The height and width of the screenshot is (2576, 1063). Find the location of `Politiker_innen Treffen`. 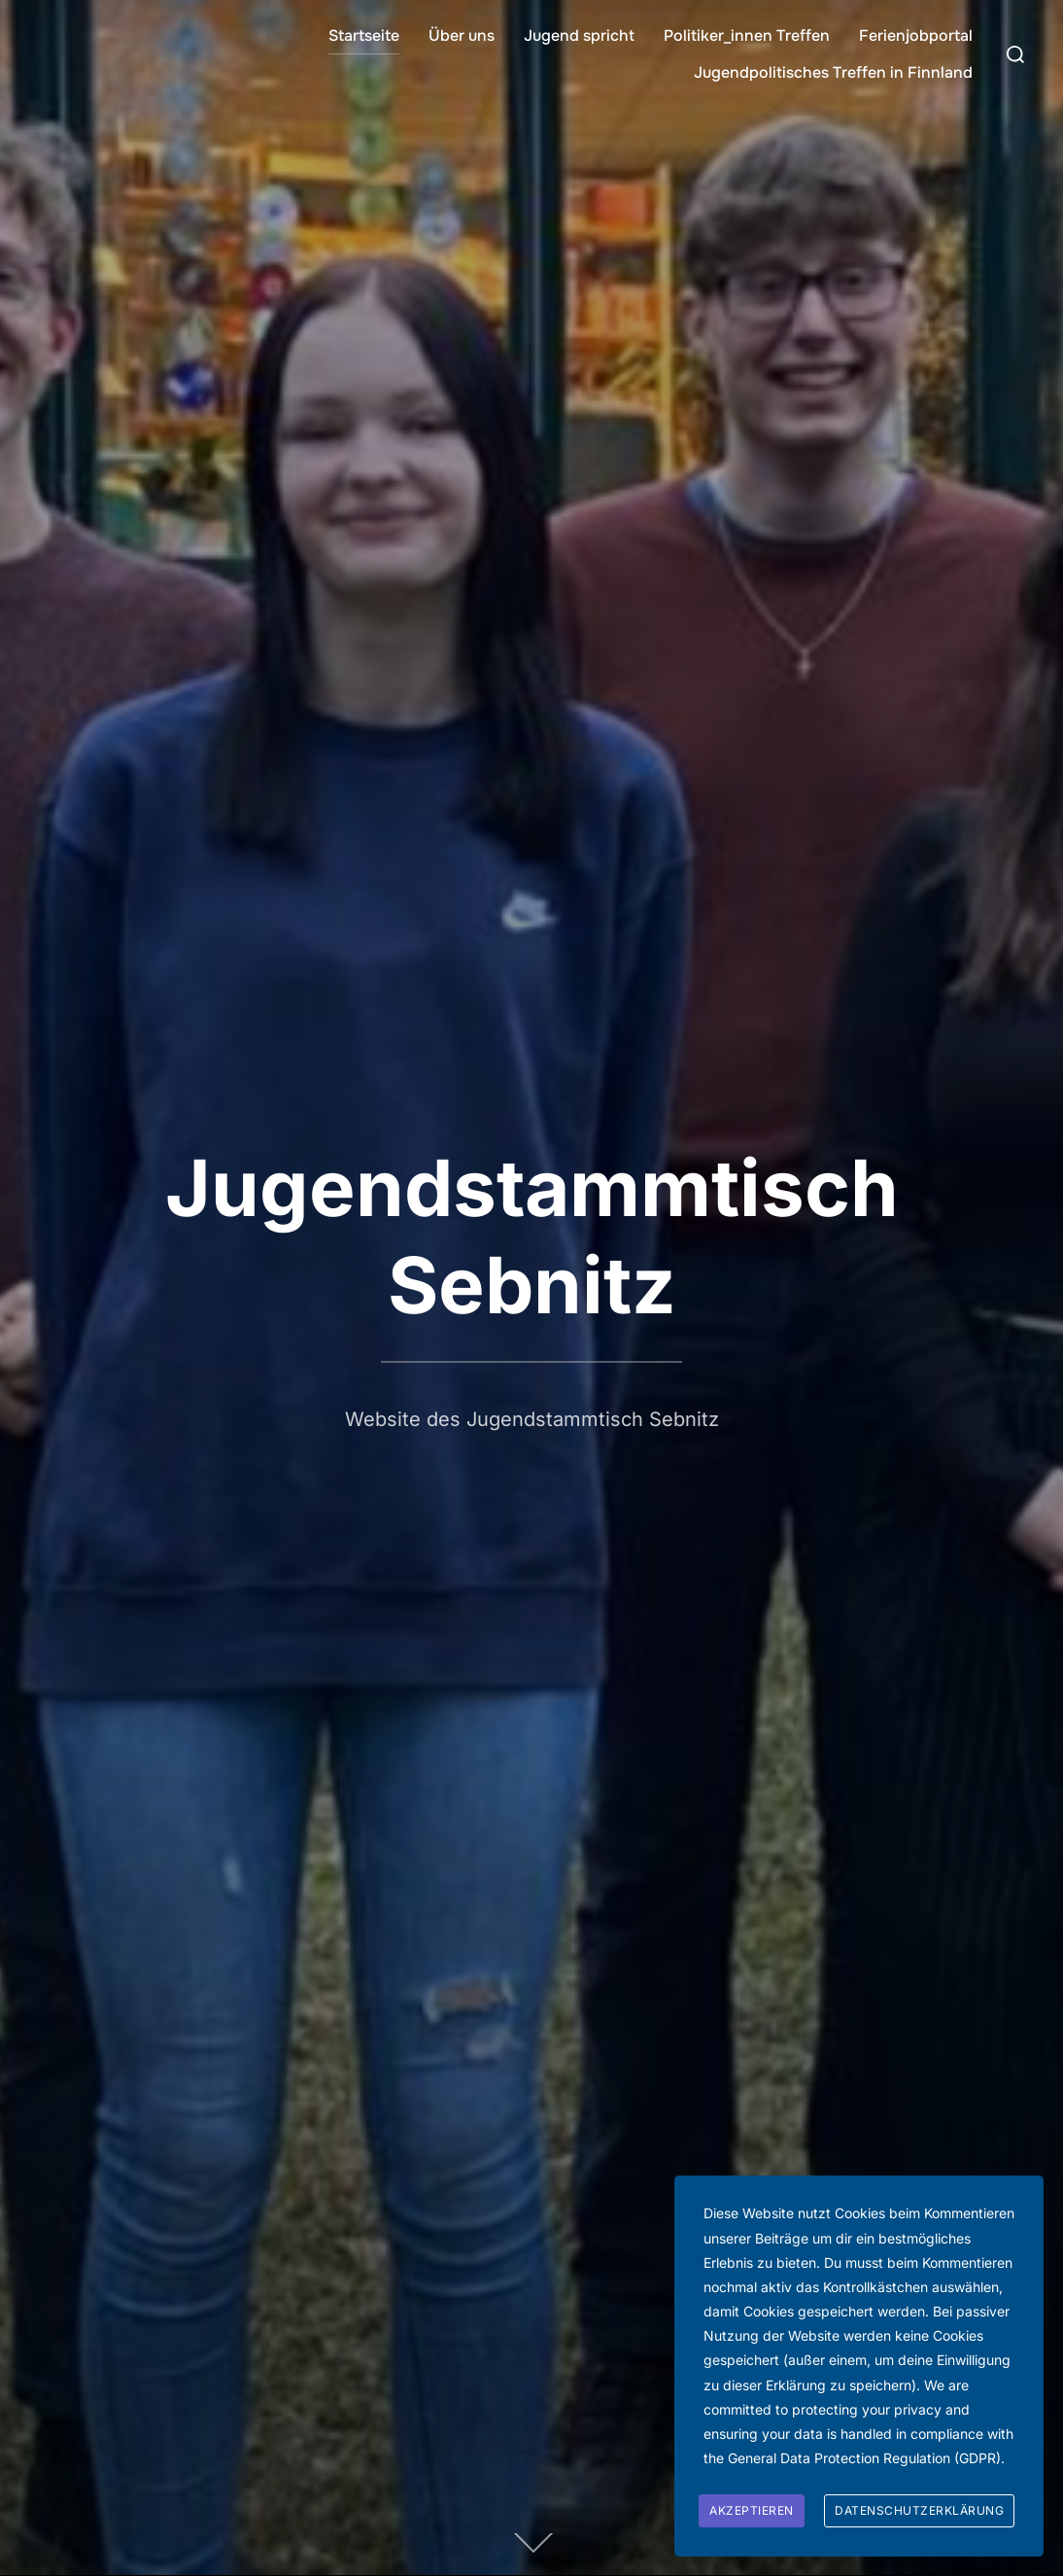

Politiker_innen Treffen is located at coordinates (747, 35).